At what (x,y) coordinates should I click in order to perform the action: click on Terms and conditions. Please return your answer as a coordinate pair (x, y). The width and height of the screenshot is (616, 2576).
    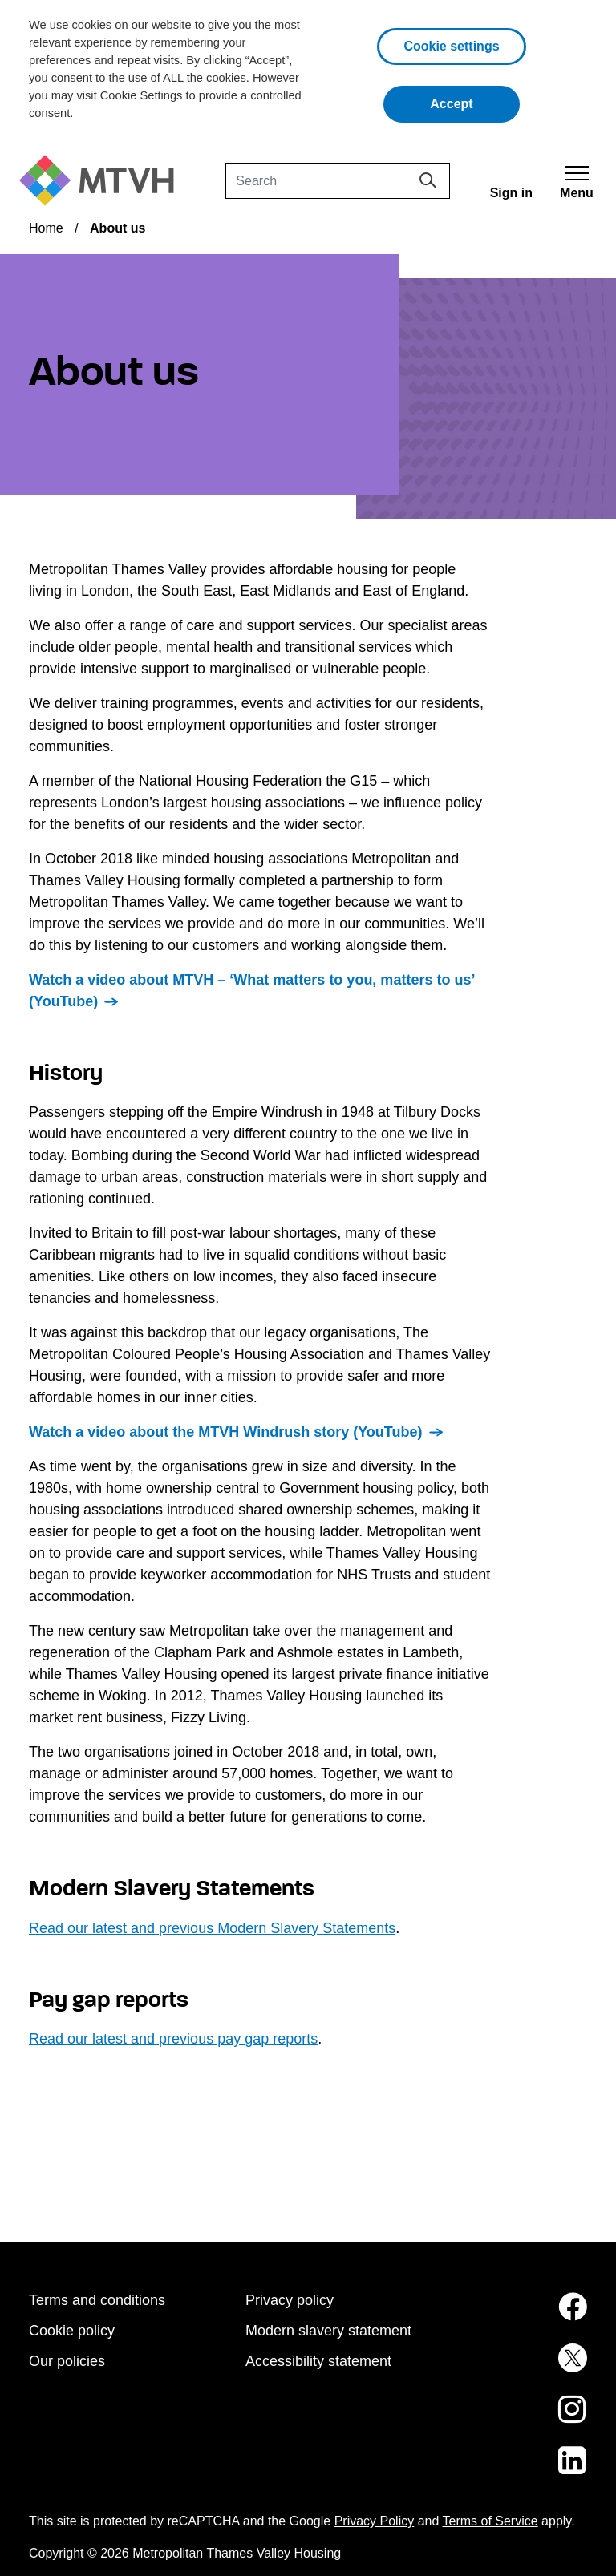
    Looking at the image, I should click on (97, 2300).